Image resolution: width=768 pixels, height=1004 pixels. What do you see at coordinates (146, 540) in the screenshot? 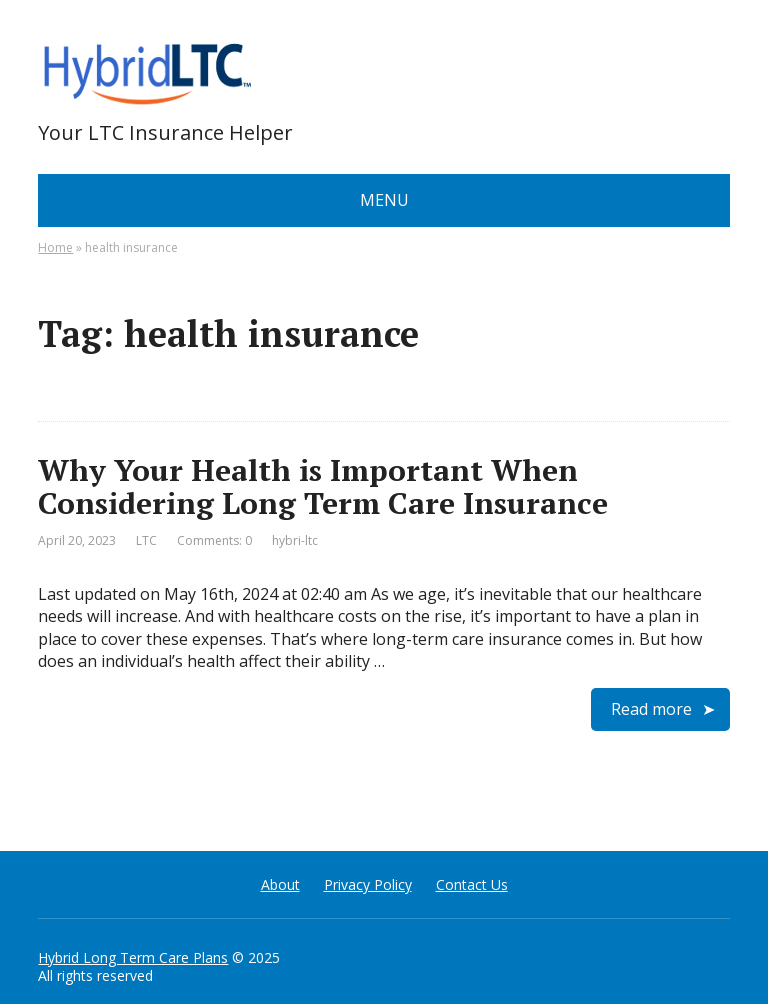
I see `LTC` at bounding box center [146, 540].